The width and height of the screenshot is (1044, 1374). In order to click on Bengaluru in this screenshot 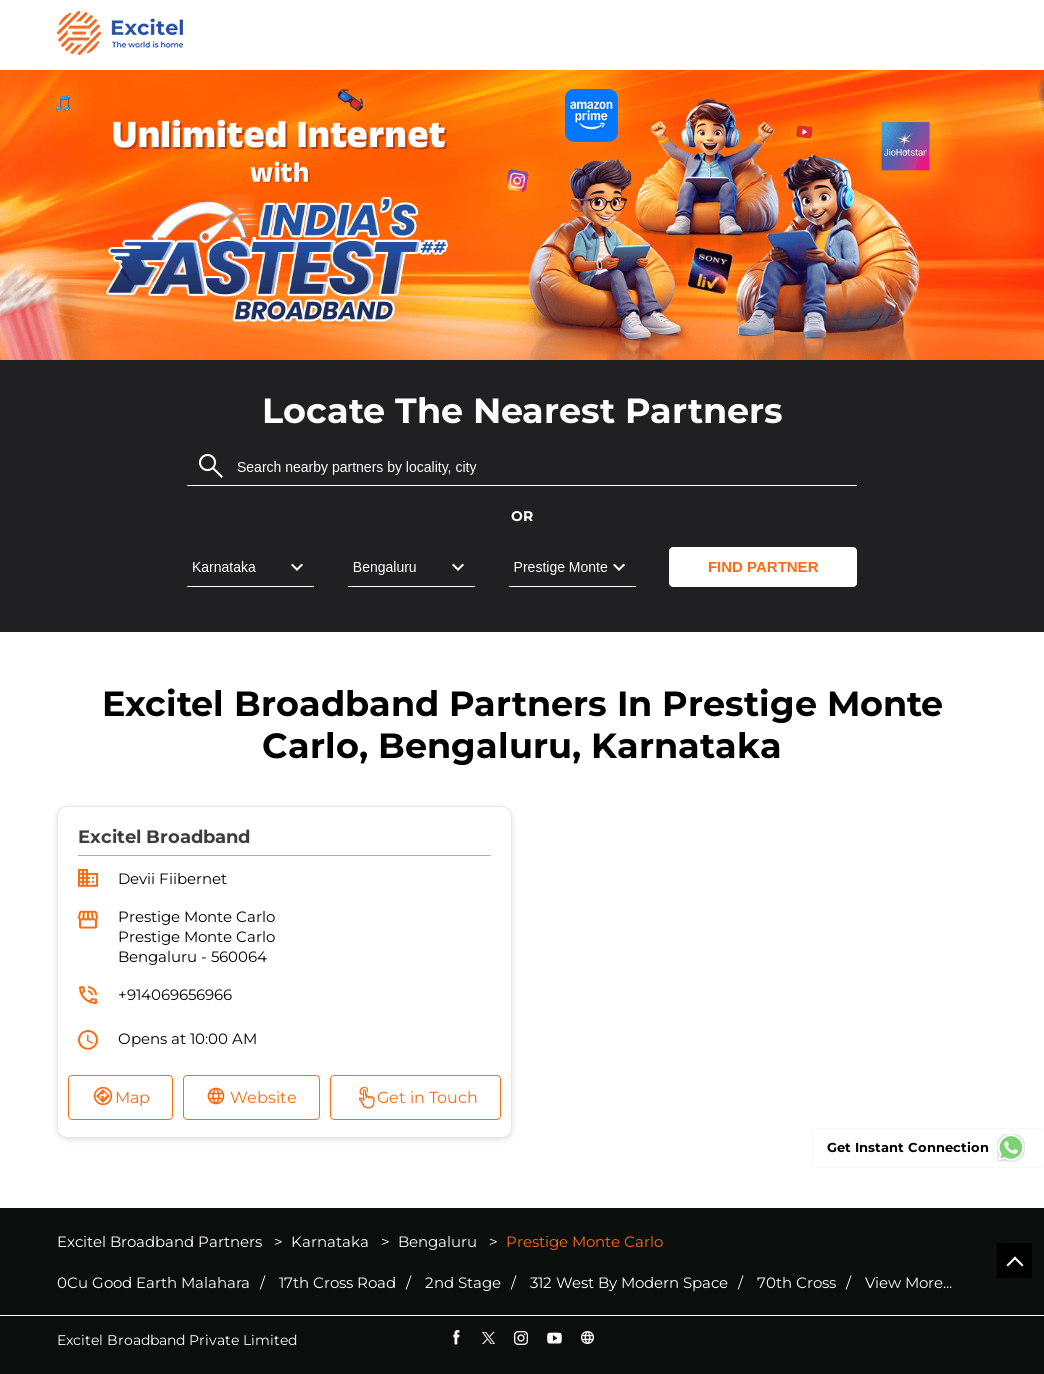, I will do `click(437, 1241)`.